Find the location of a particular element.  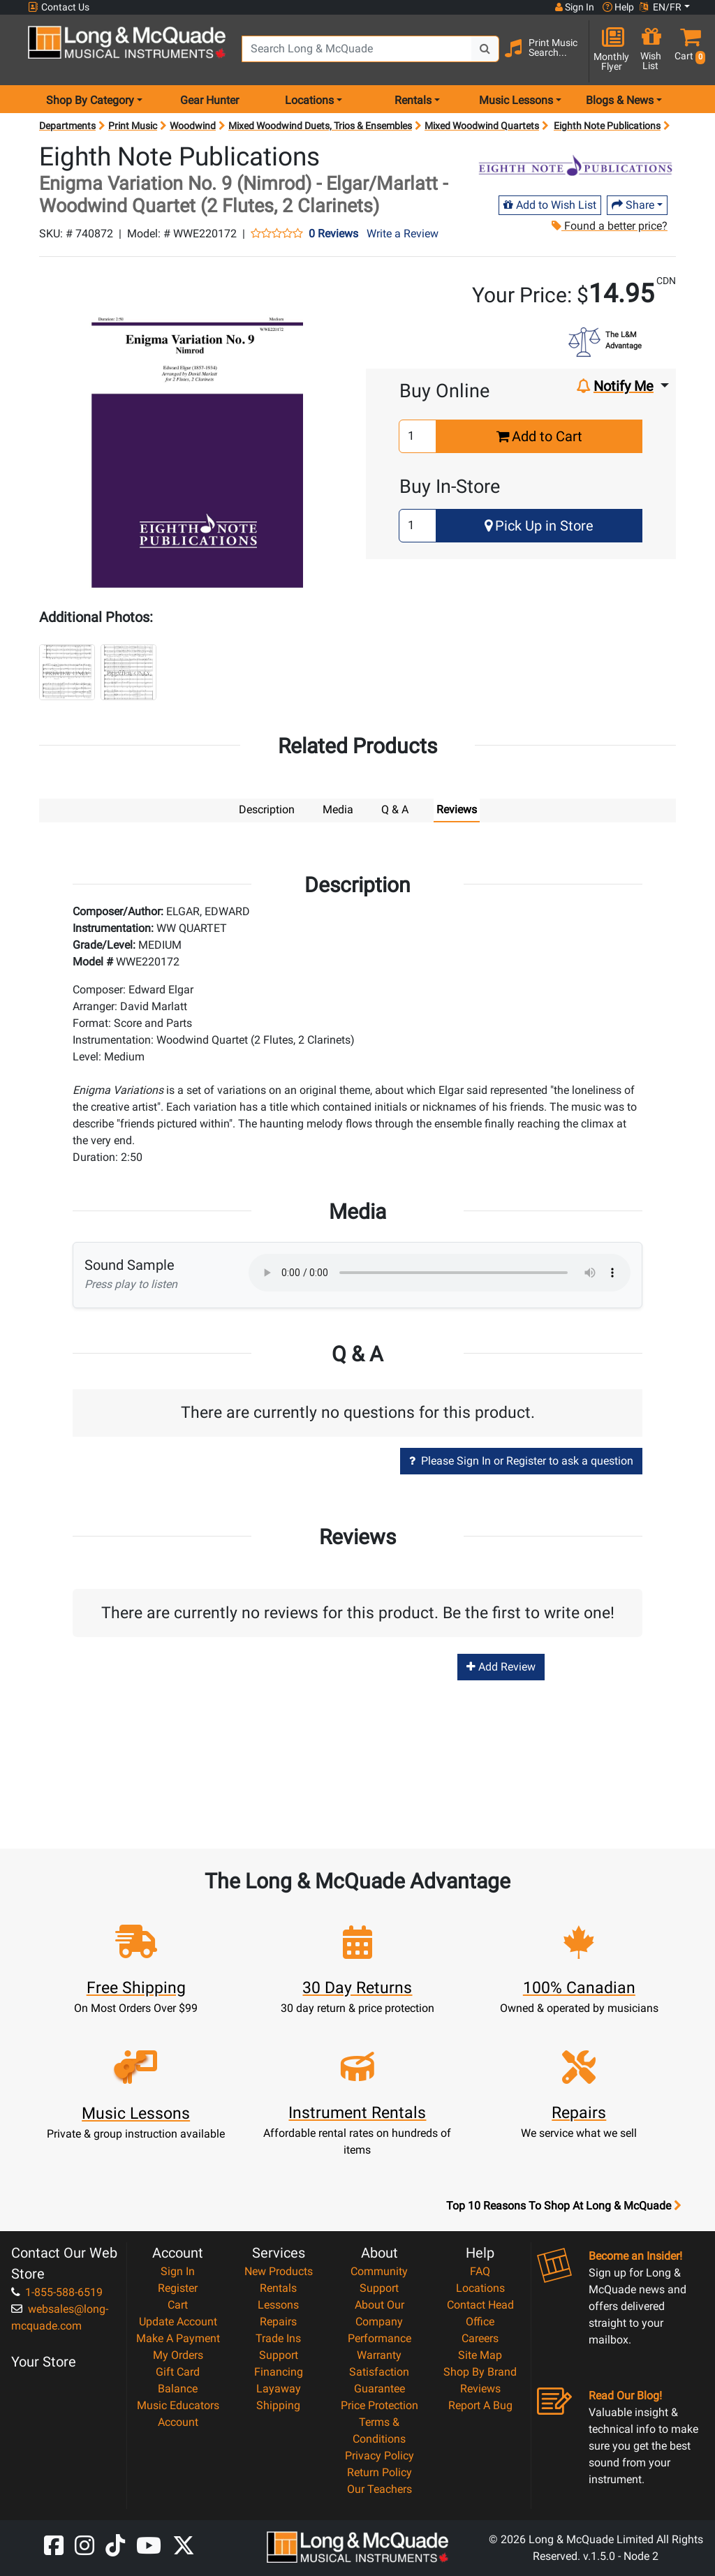

Media [tab] is located at coordinates (338, 809).